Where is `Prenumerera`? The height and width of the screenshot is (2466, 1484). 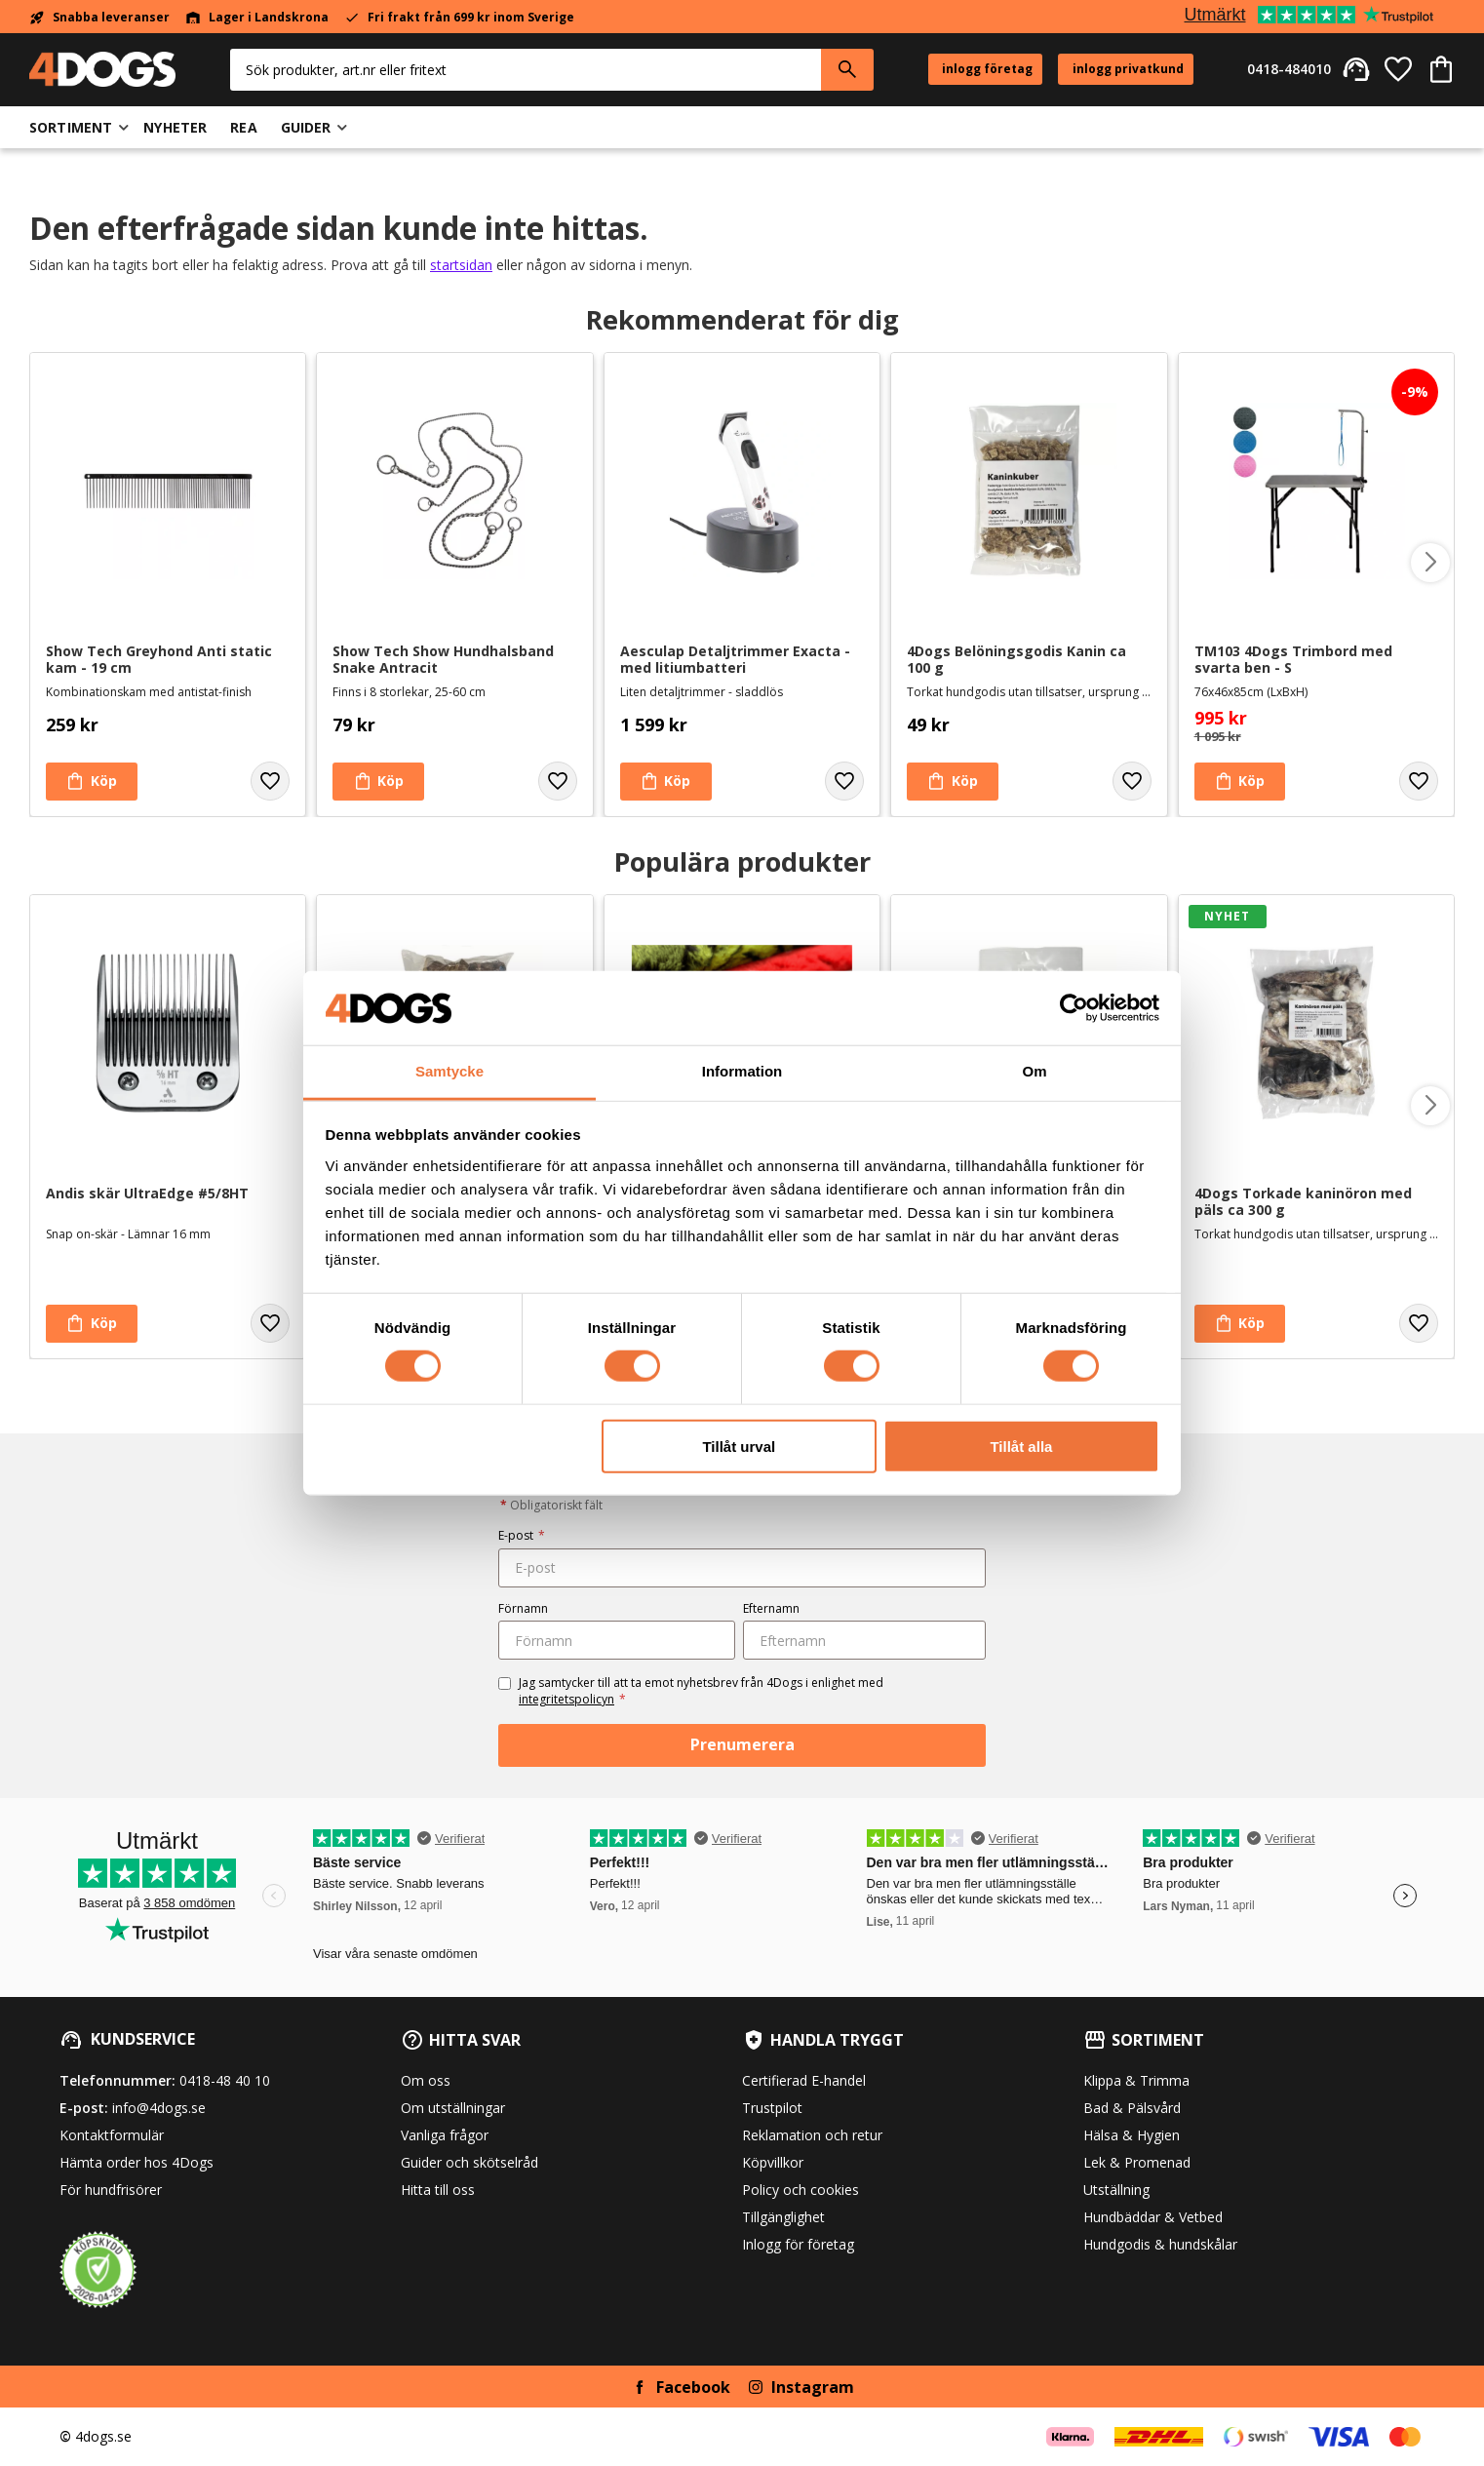
Prenumerera is located at coordinates (742, 1744).